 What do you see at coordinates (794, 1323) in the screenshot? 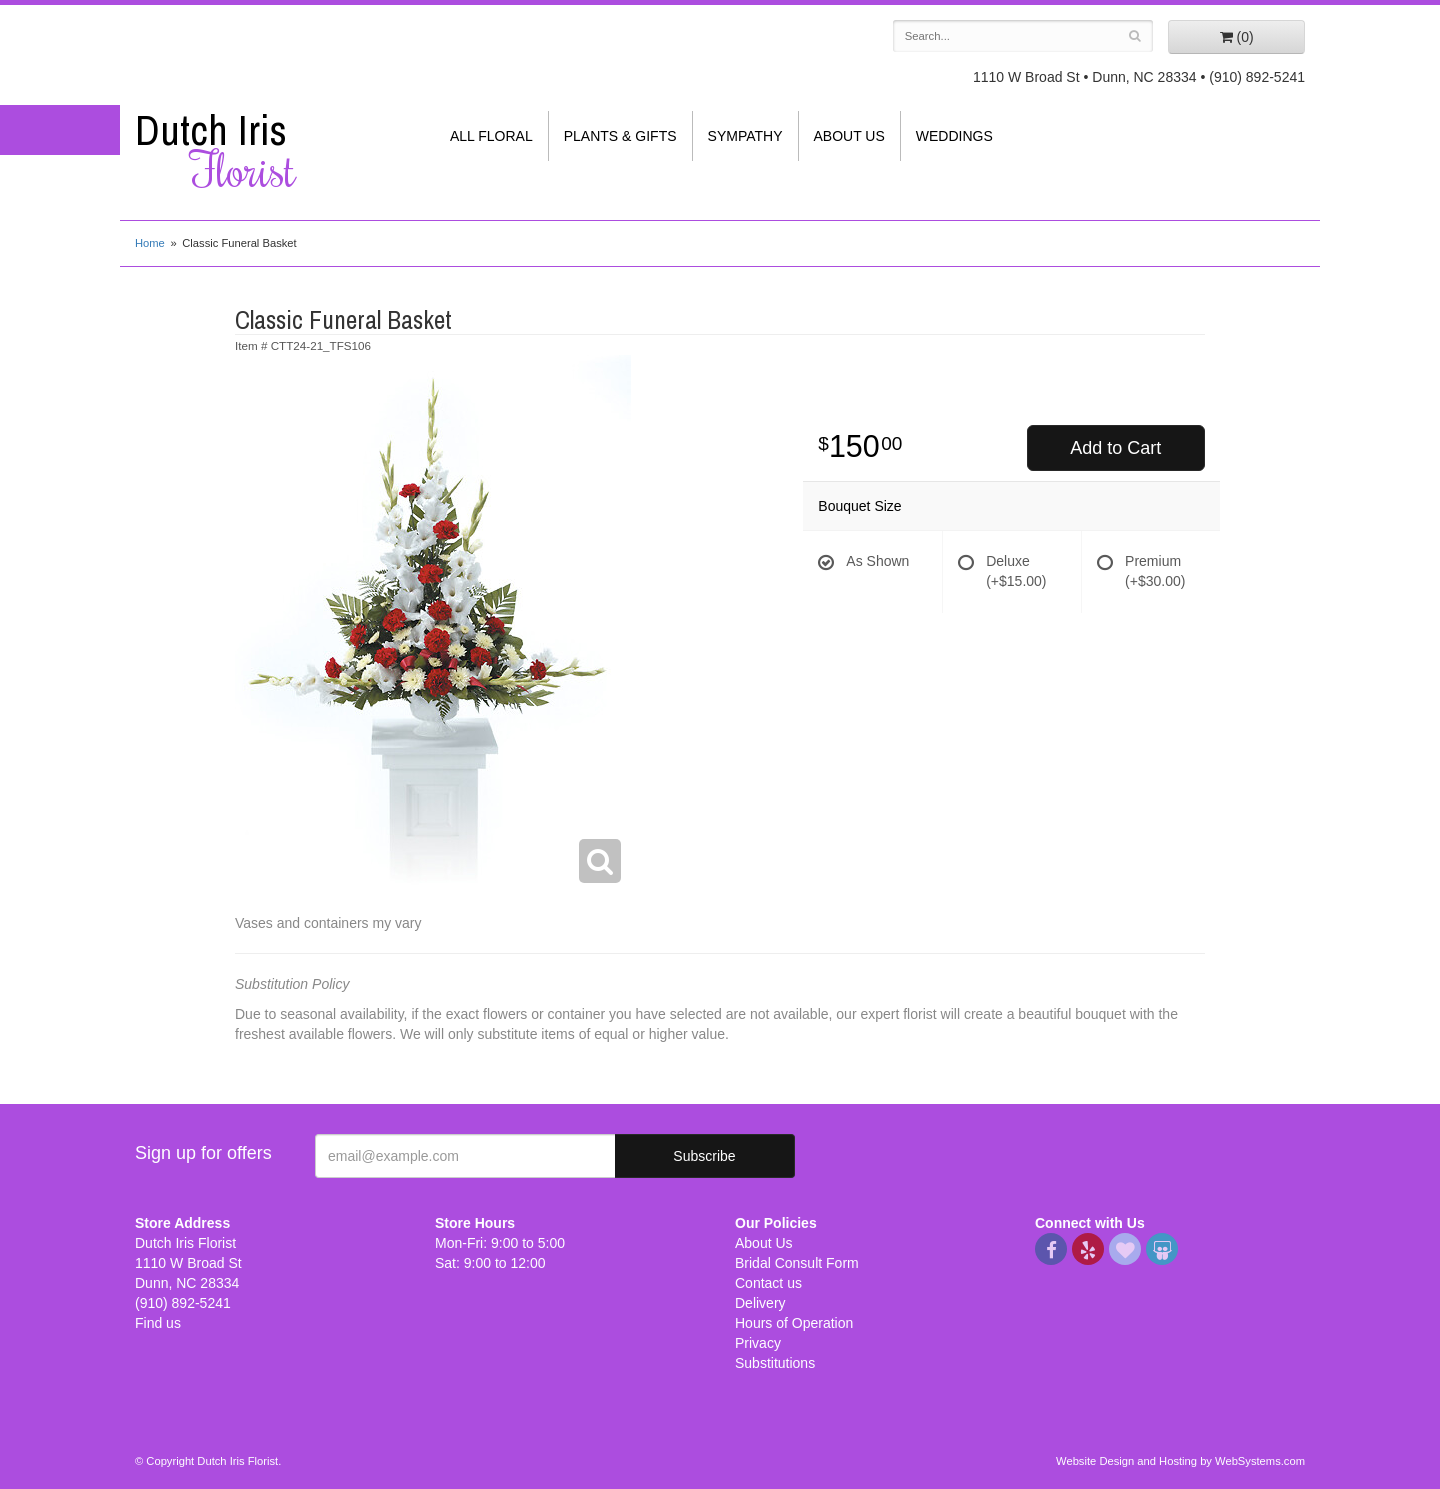
I see `Hours of Operation` at bounding box center [794, 1323].